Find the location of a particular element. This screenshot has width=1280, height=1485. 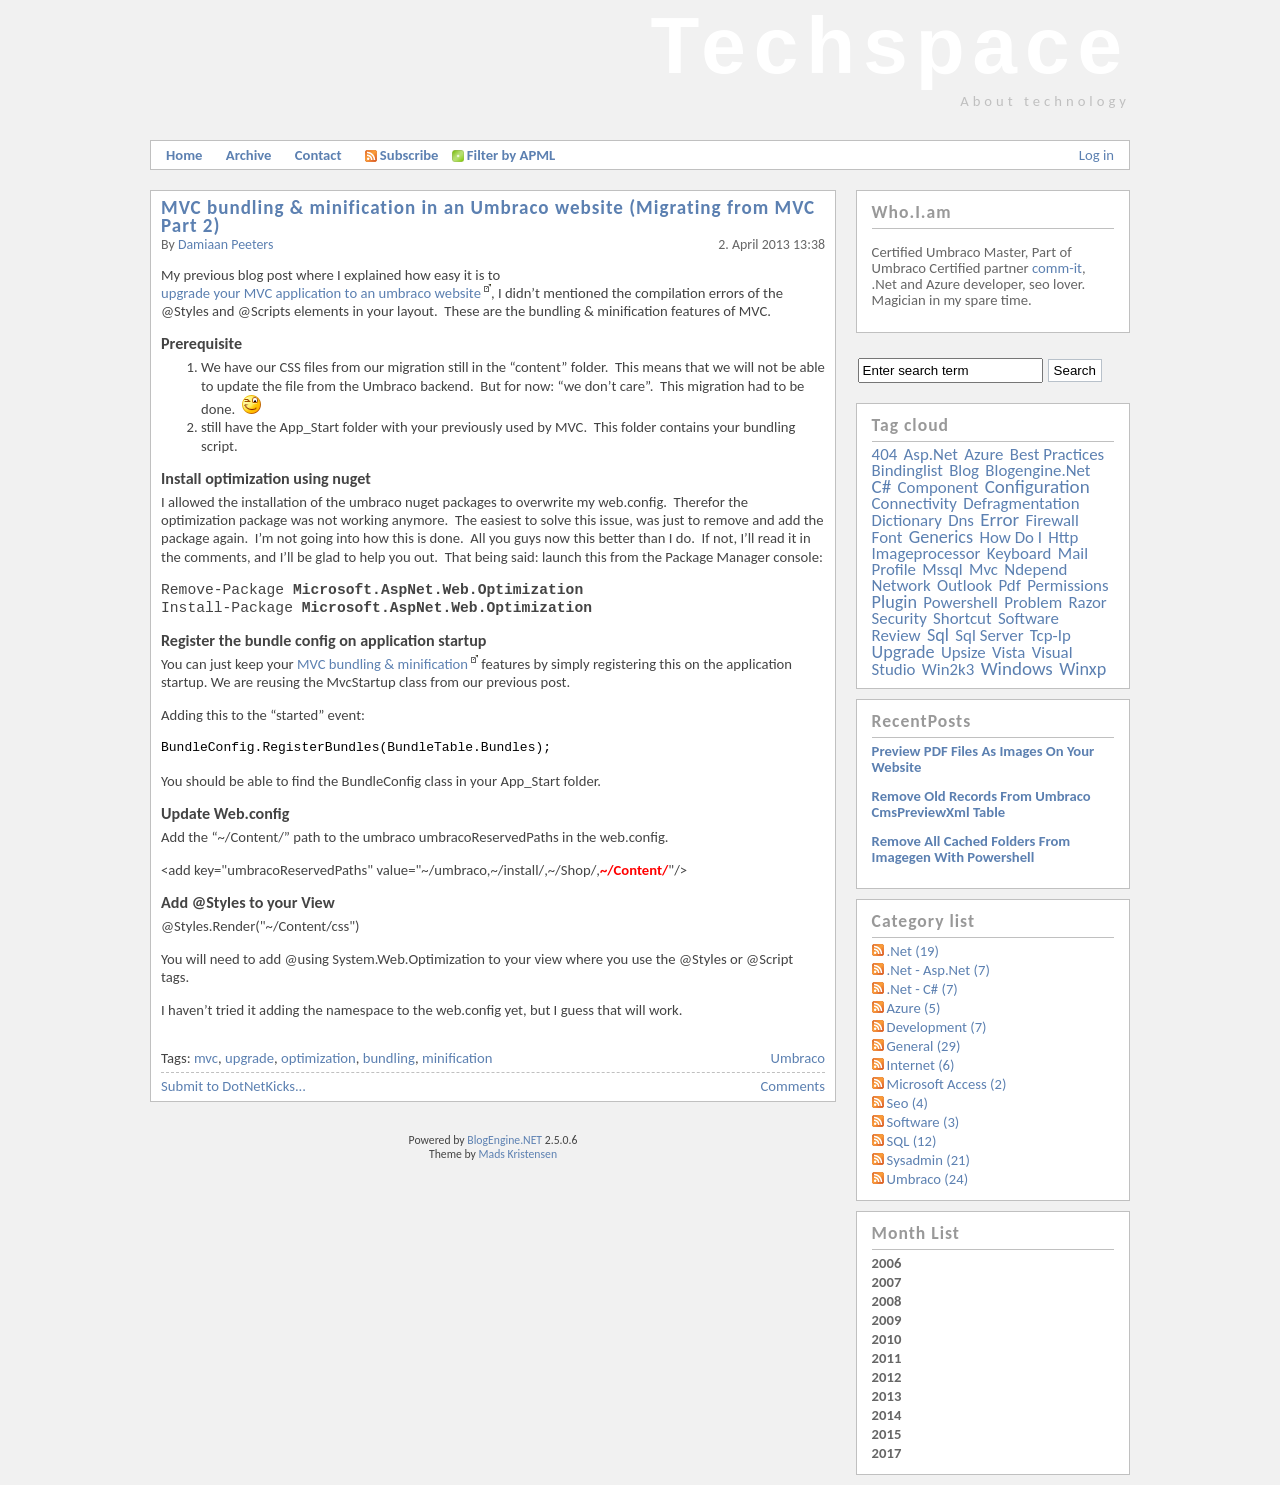

plugin is located at coordinates (894, 602).